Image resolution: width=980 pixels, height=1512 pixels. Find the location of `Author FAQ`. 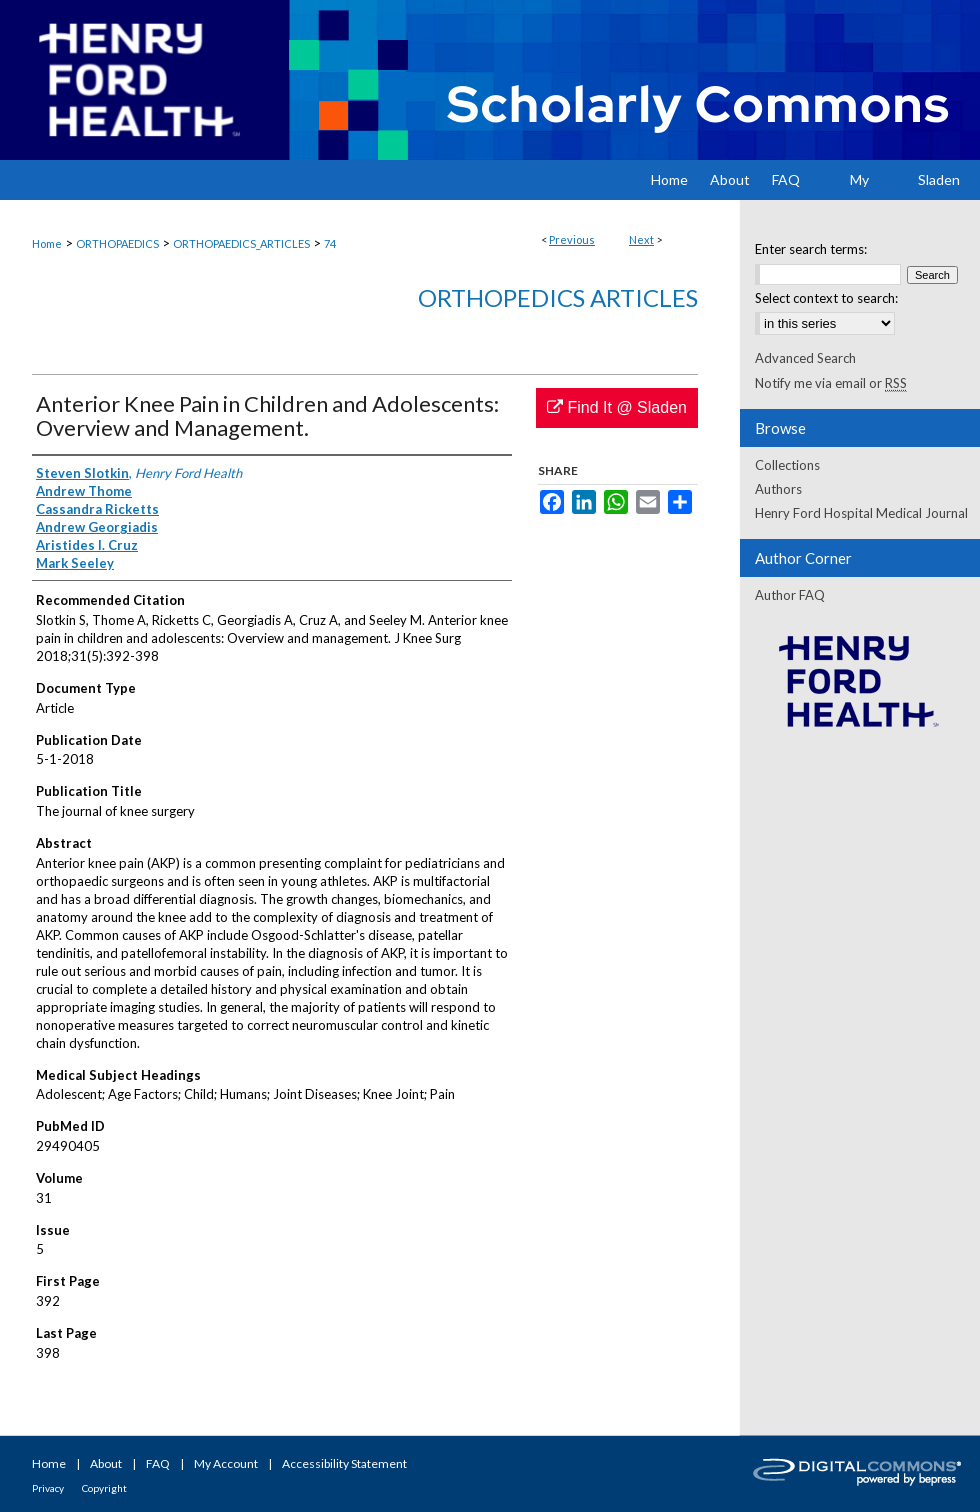

Author FAQ is located at coordinates (790, 595).